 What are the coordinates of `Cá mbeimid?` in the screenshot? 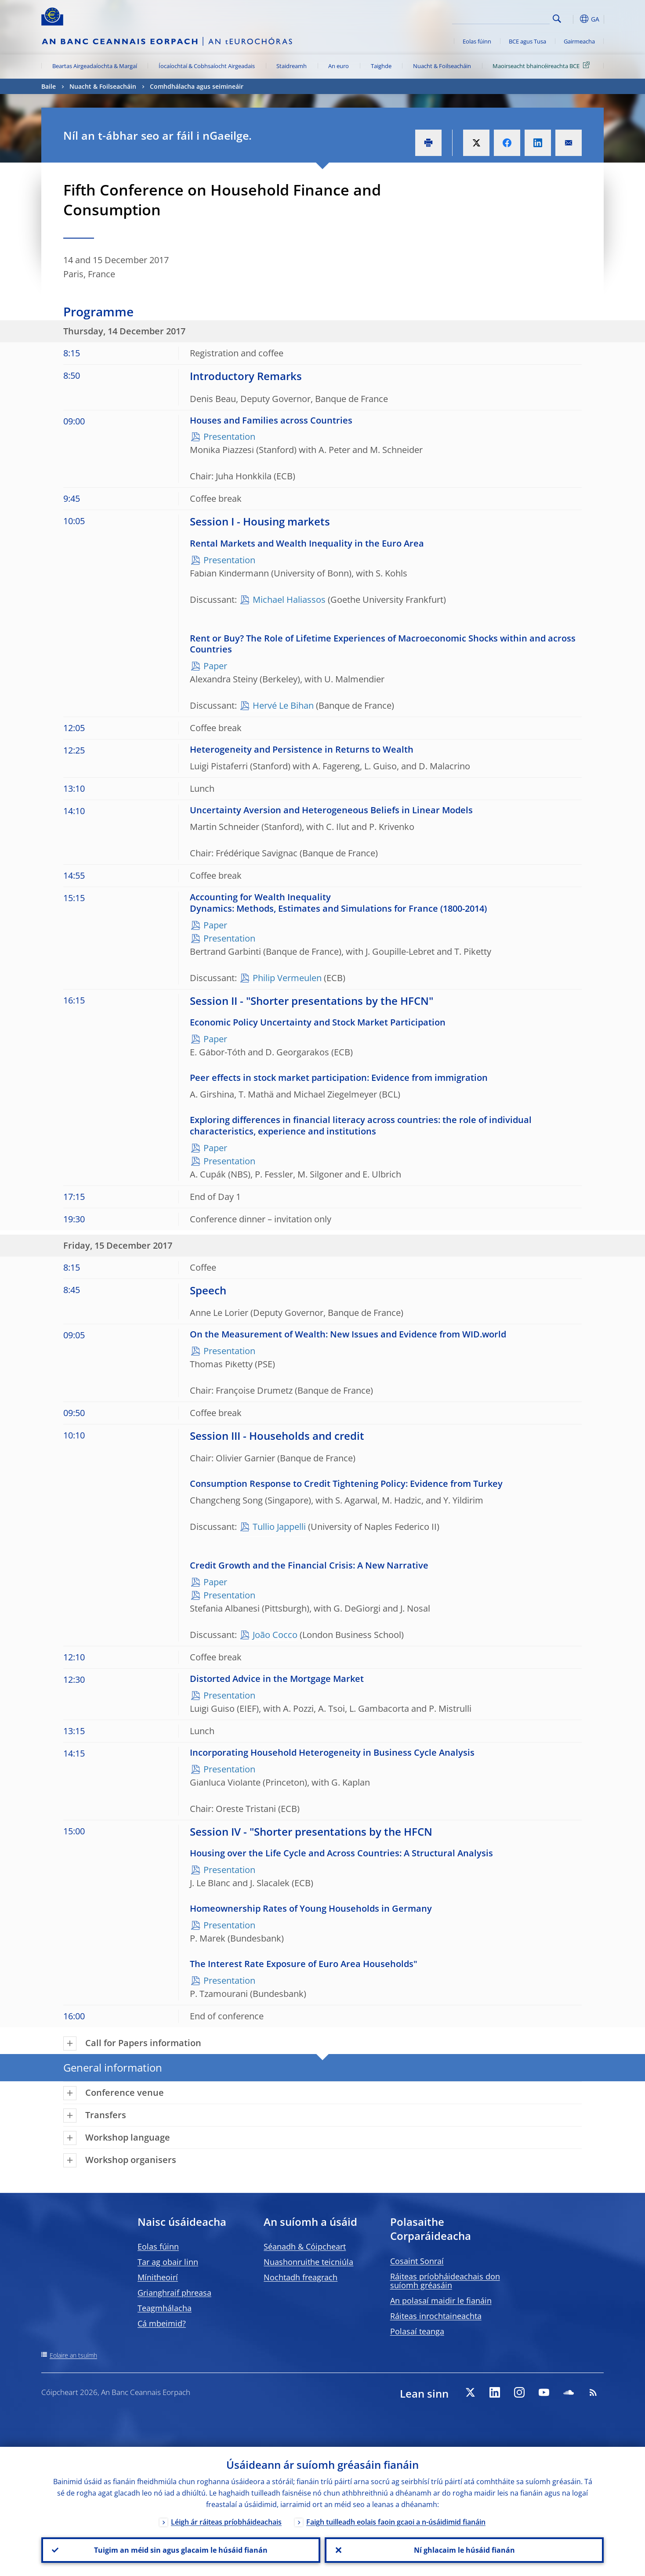 It's located at (162, 2323).